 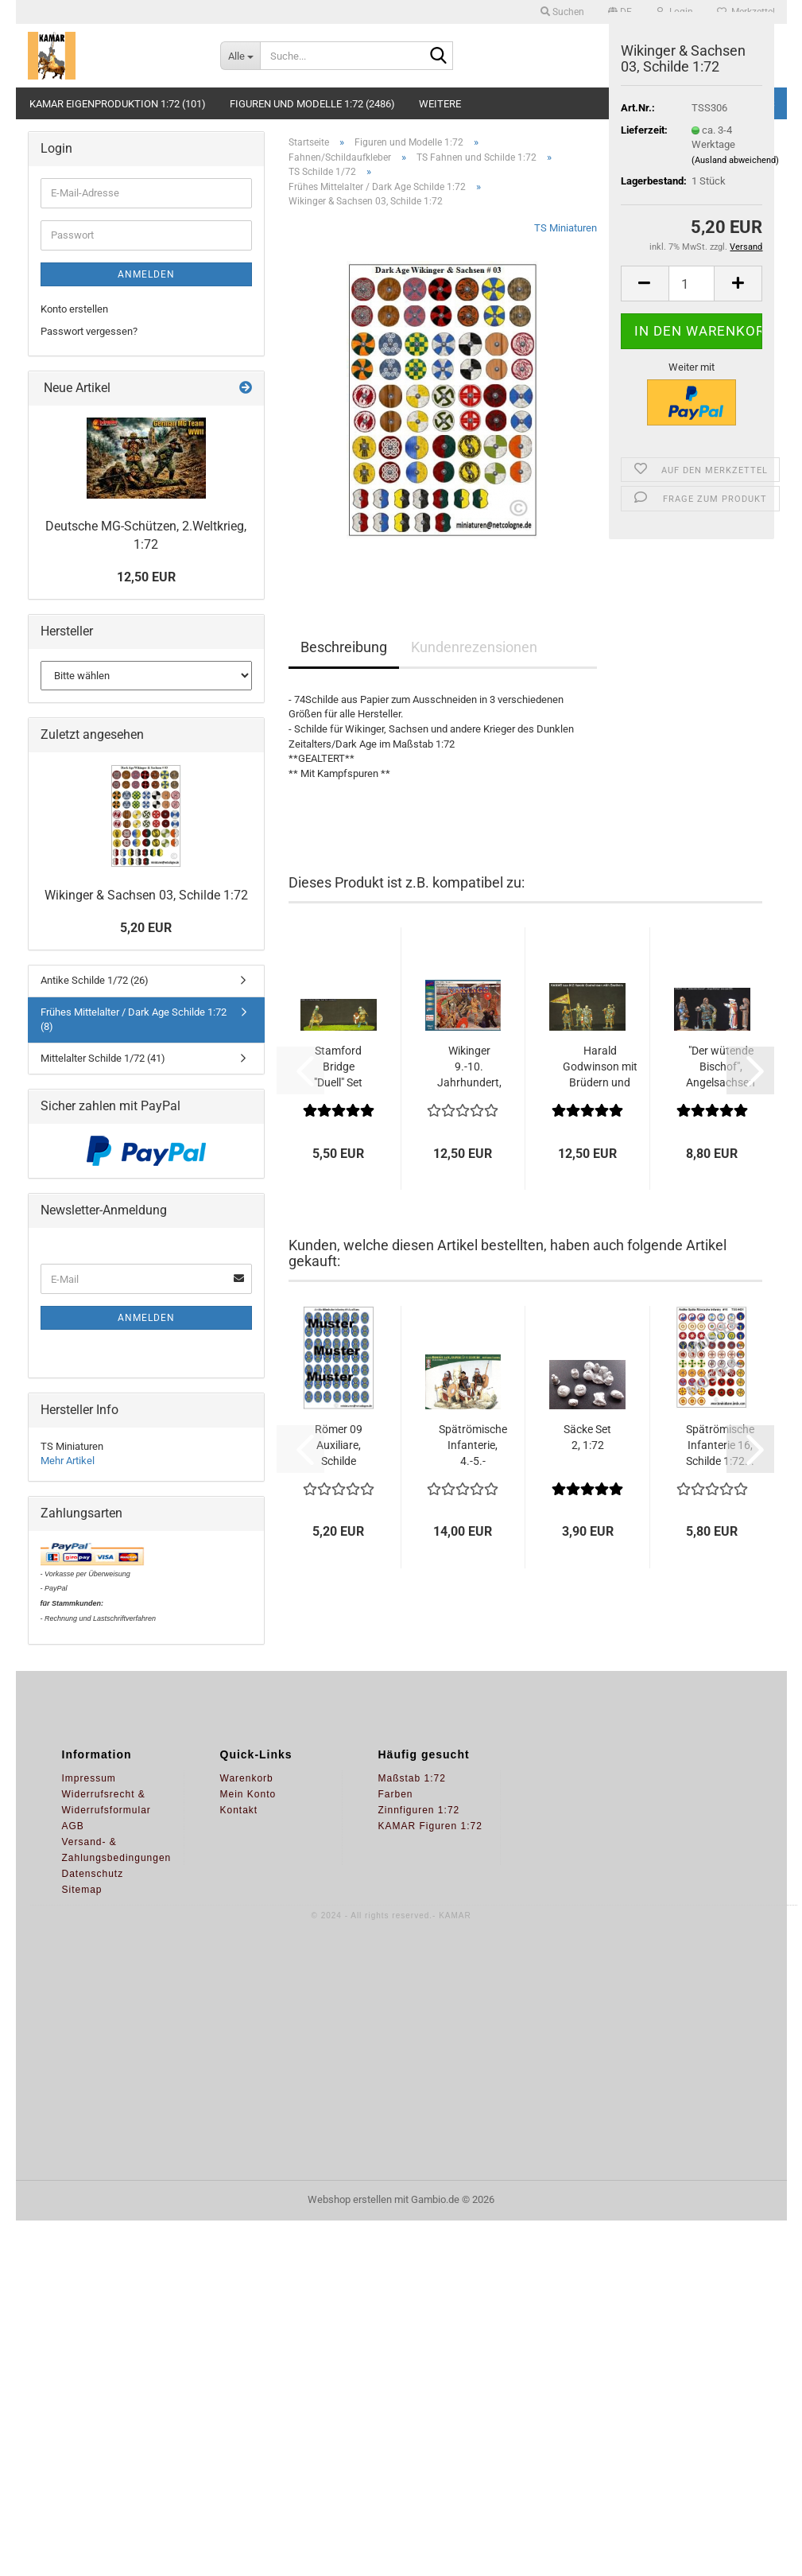 I want to click on "Der wütende Bischof", Angelsachsen 2,1:72..., so click(x=720, y=1067).